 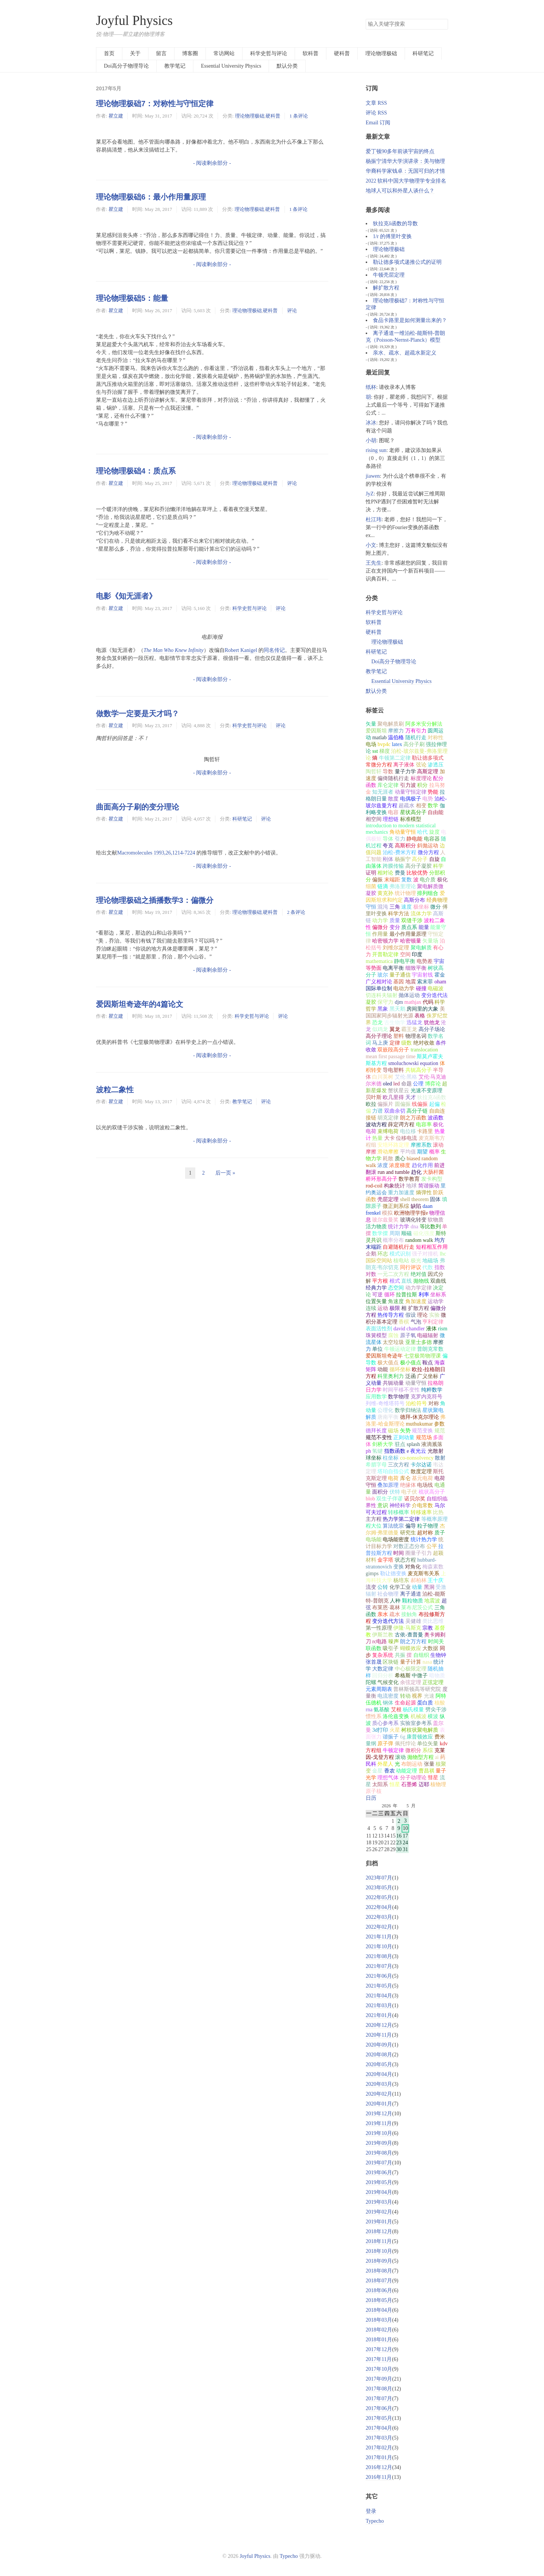 I want to click on 正弦定理, so click(x=433, y=1682).